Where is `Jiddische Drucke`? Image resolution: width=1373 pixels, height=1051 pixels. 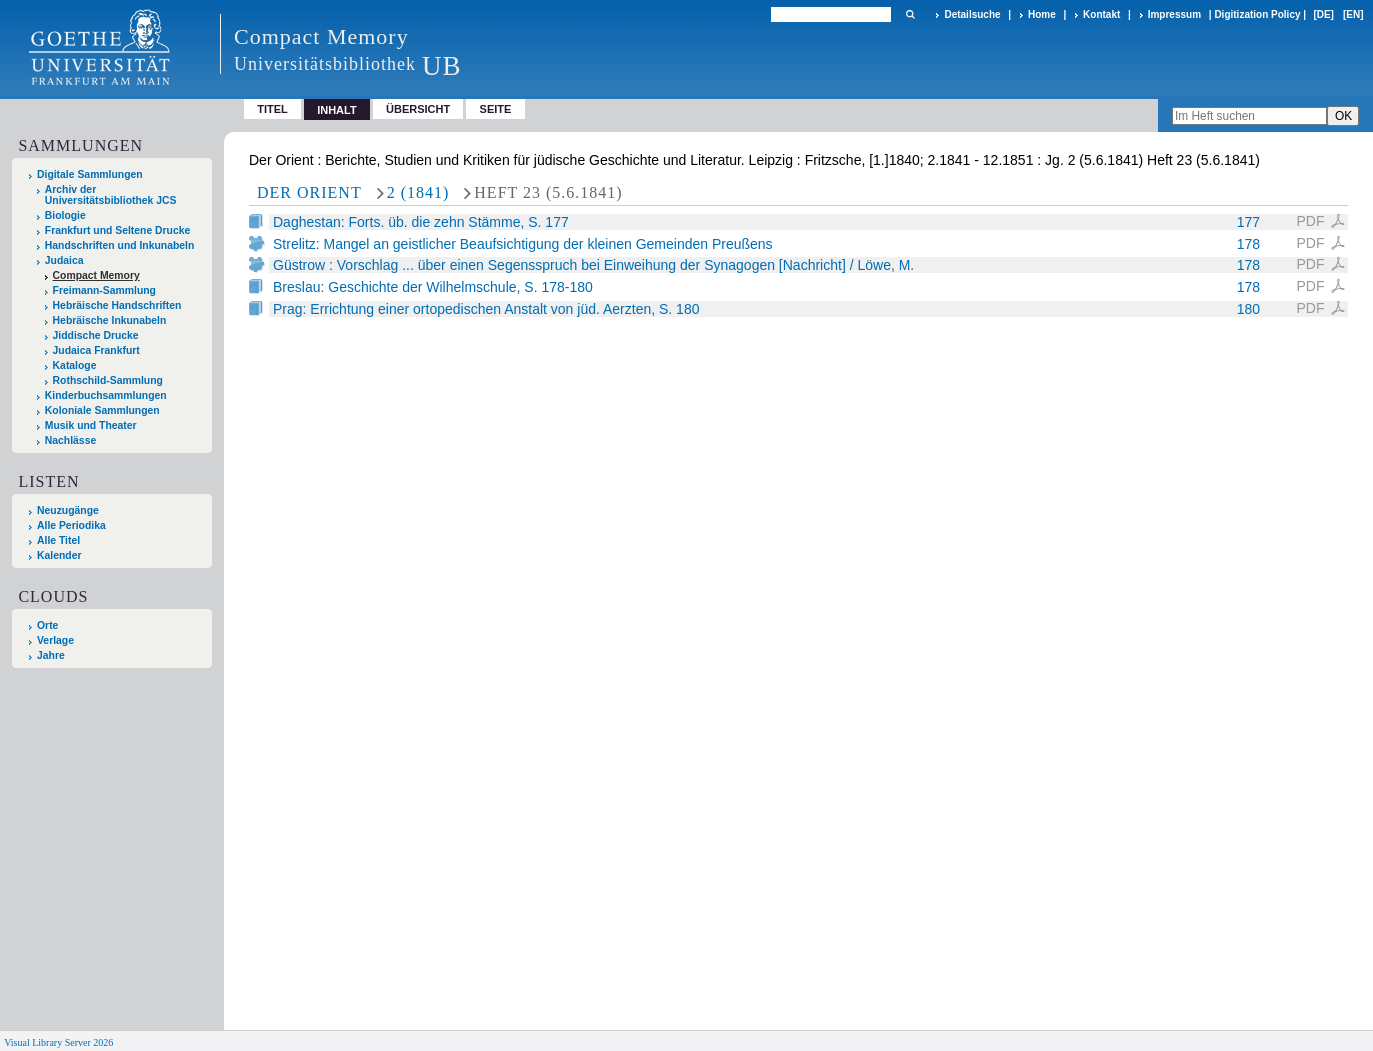 Jiddische Drucke is located at coordinates (96, 335).